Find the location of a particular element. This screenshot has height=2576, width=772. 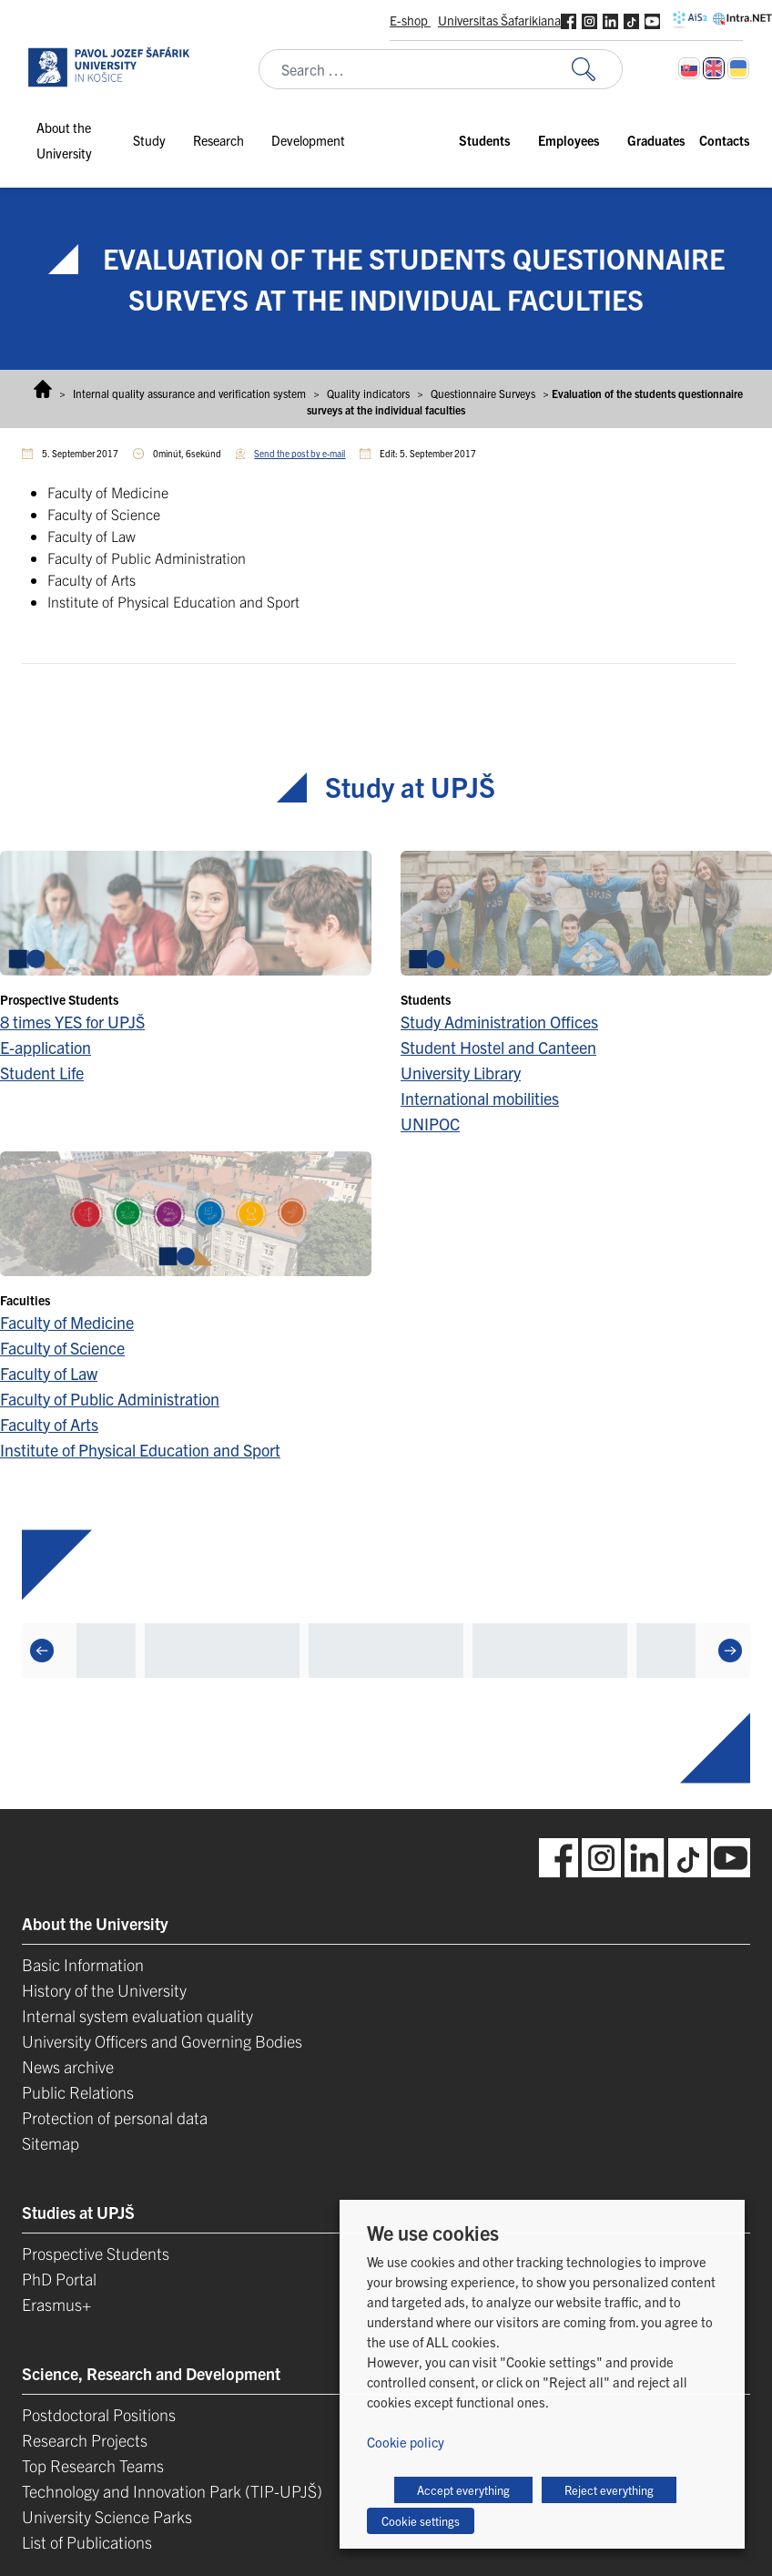

Public Relations is located at coordinates (78, 2091).